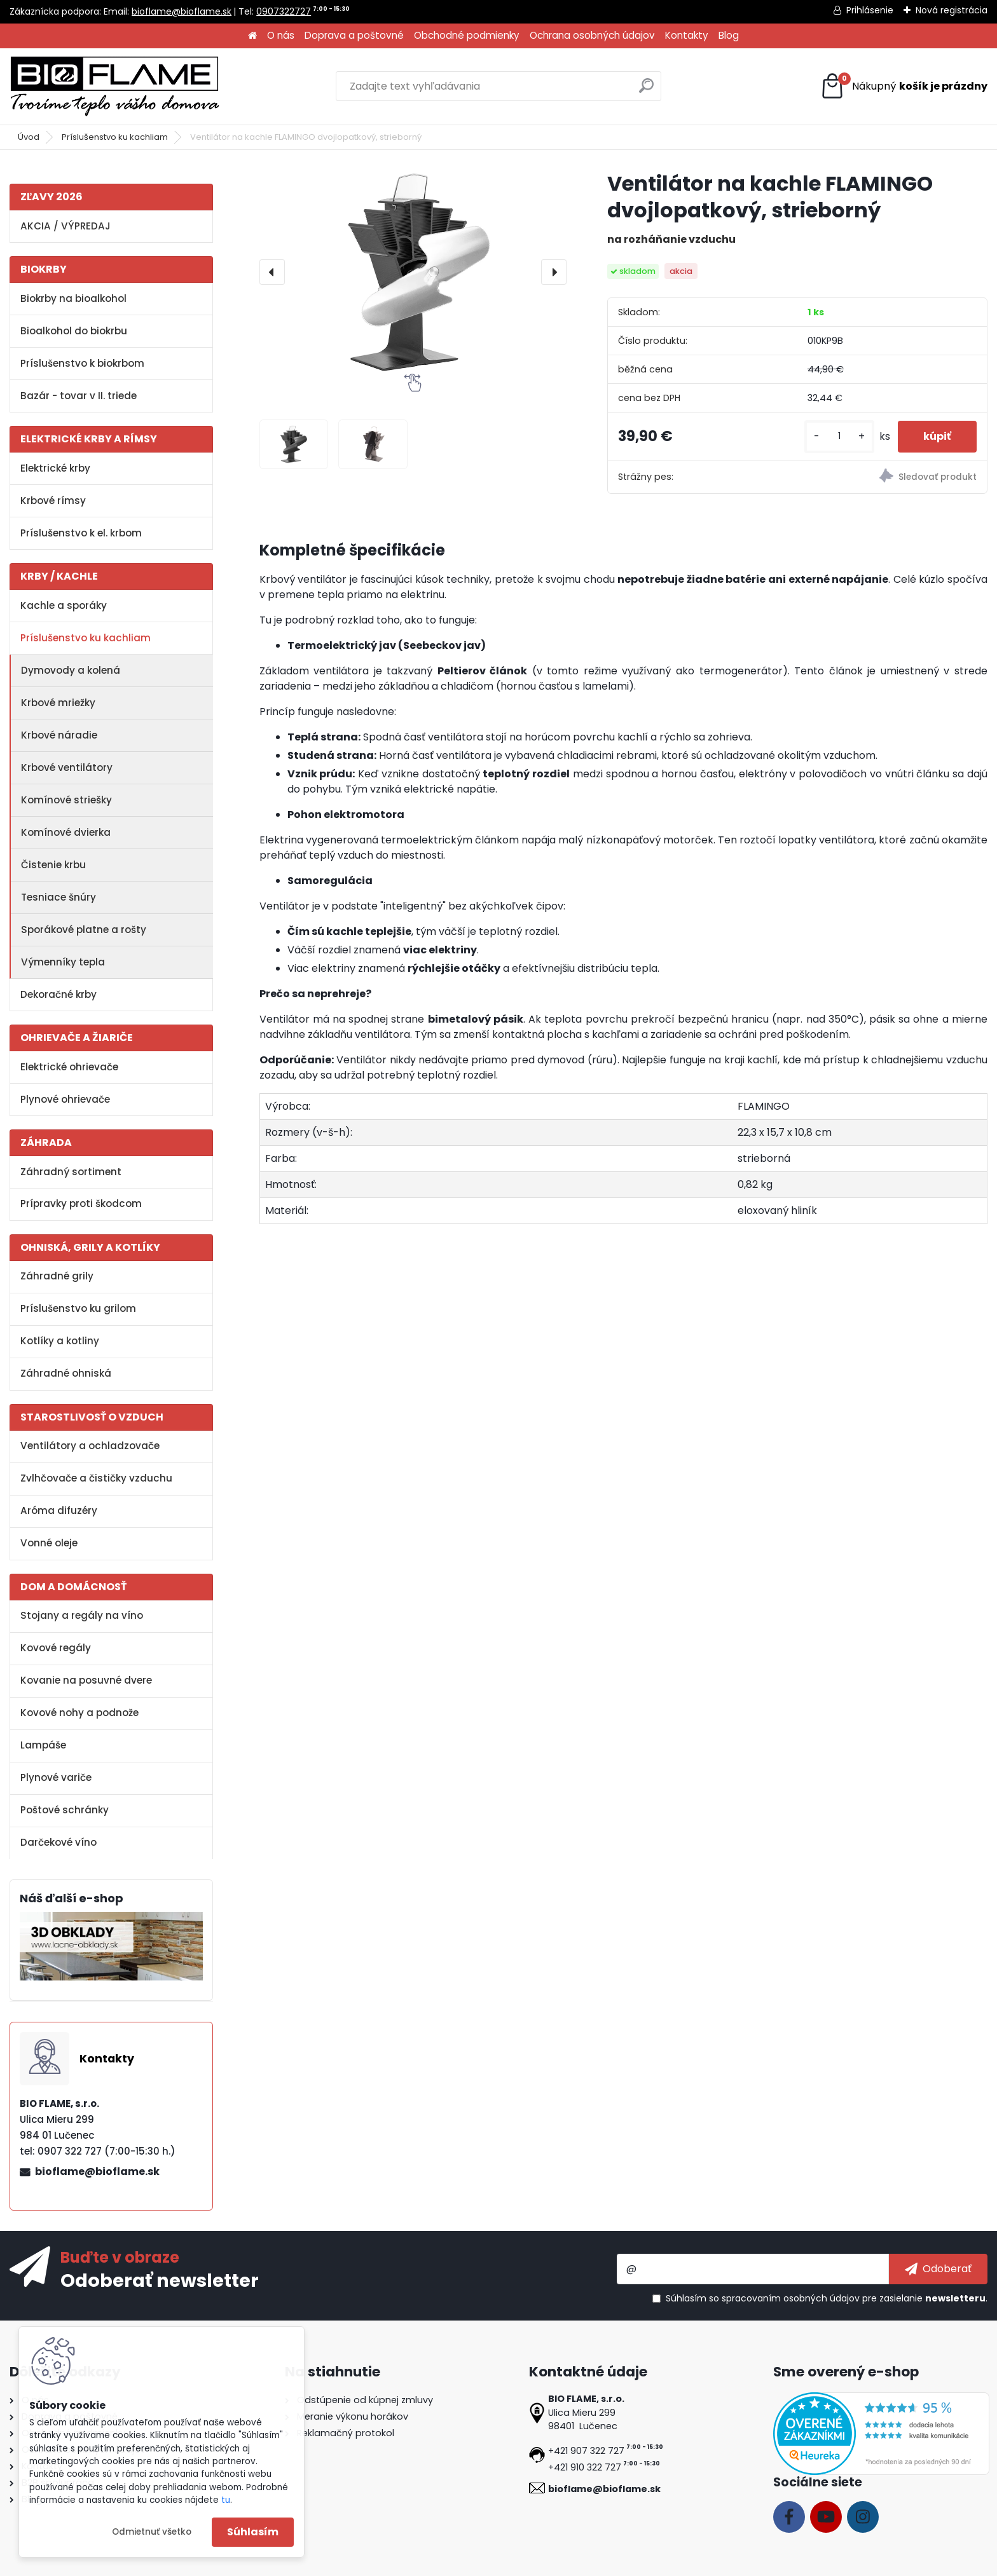  I want to click on Záhradné ohniská, so click(65, 1373).